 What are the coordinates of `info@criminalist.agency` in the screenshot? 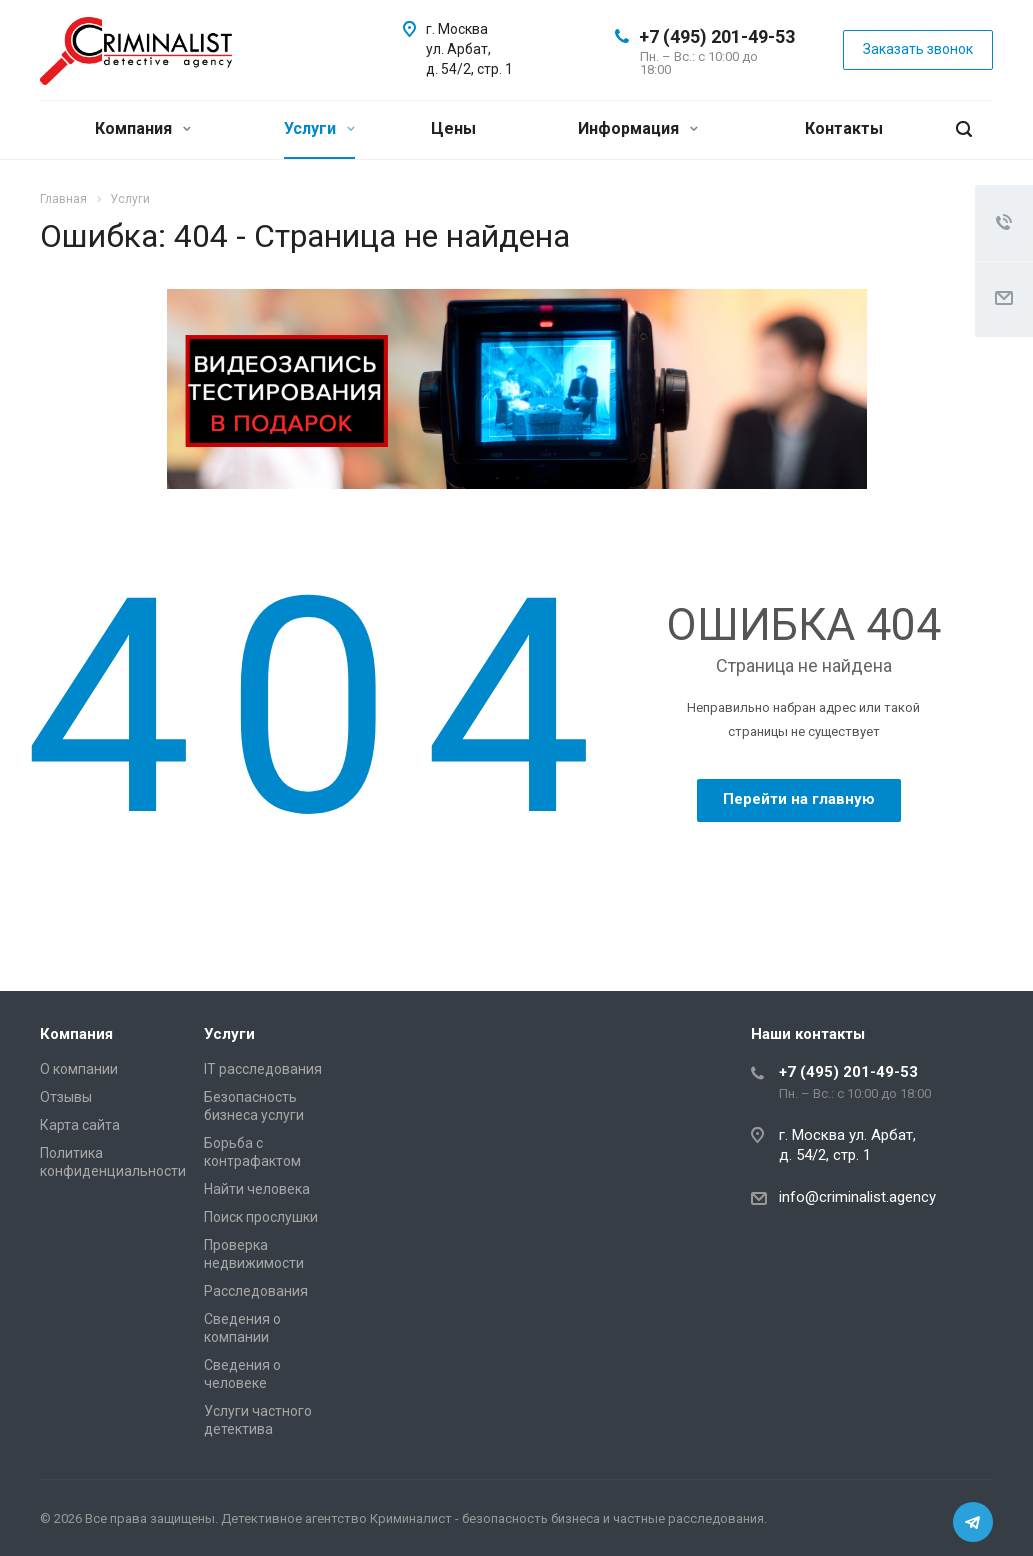 It's located at (857, 1197).